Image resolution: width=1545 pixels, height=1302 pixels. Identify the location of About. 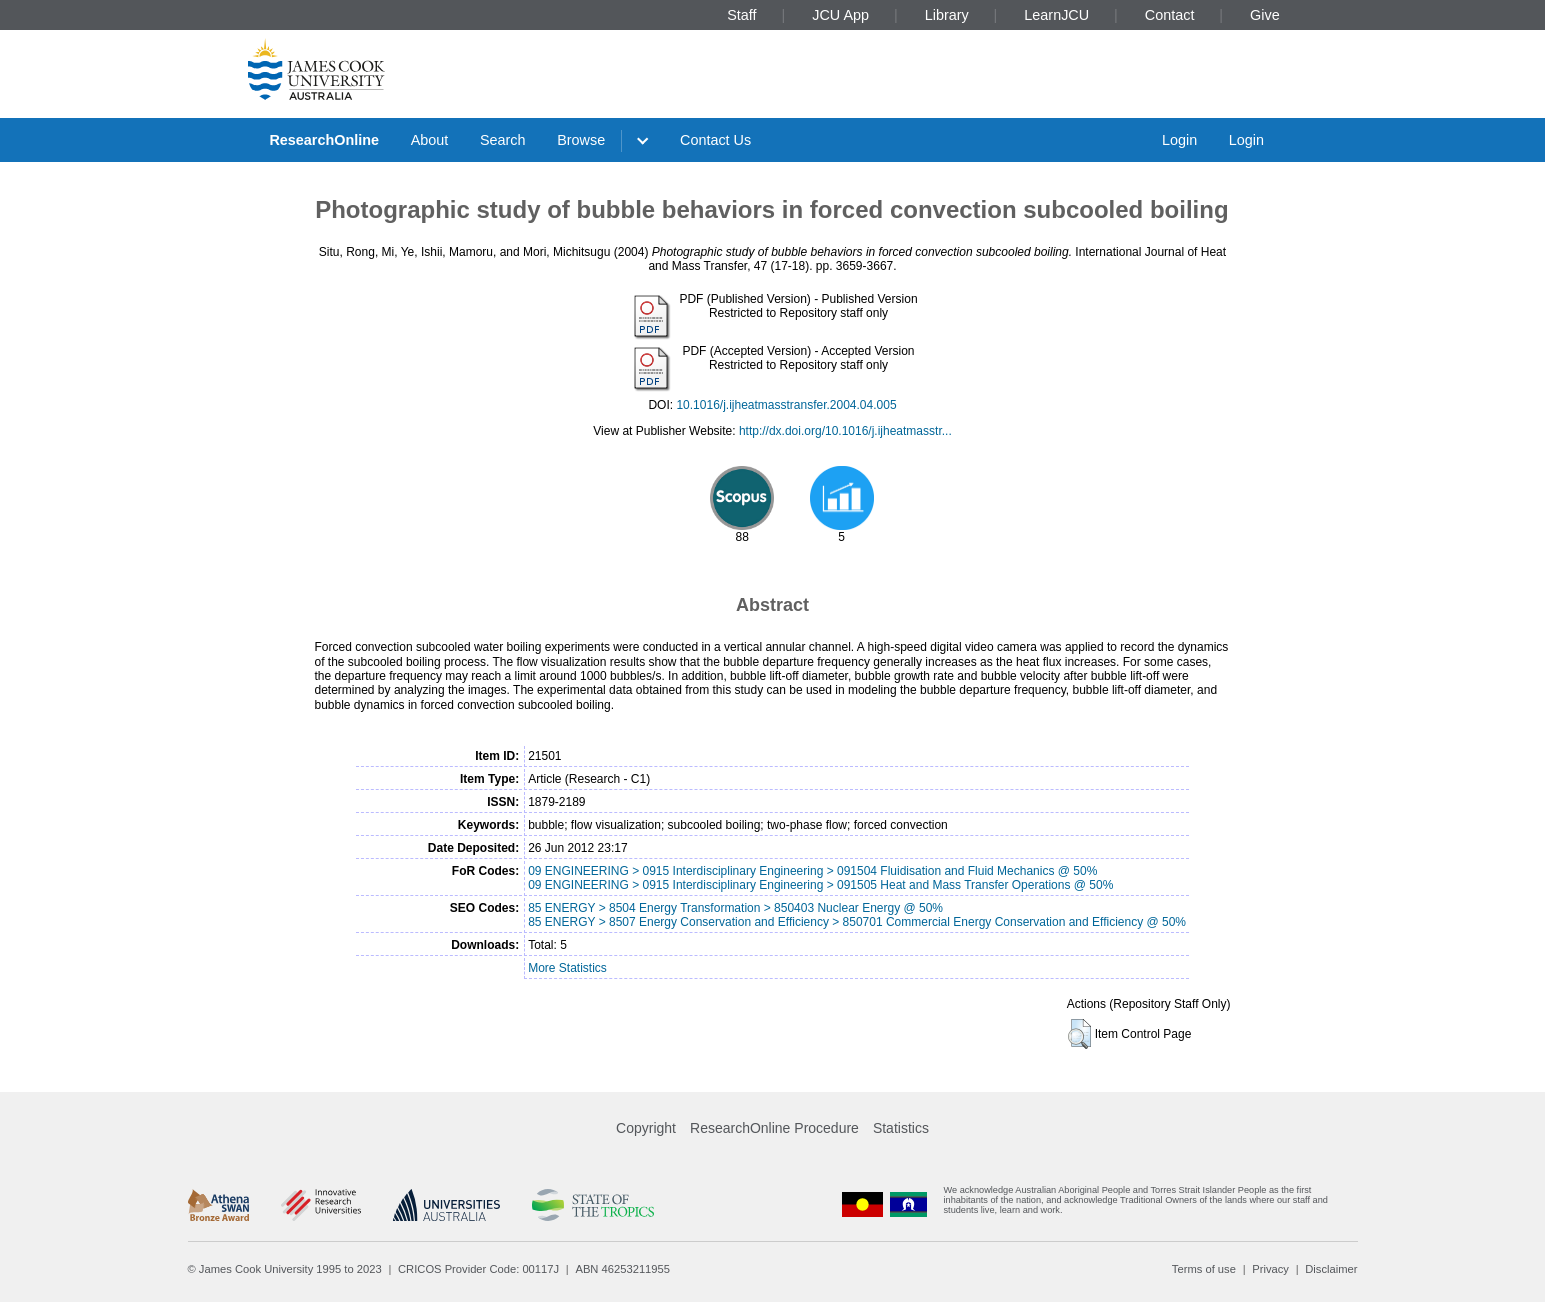
(430, 140).